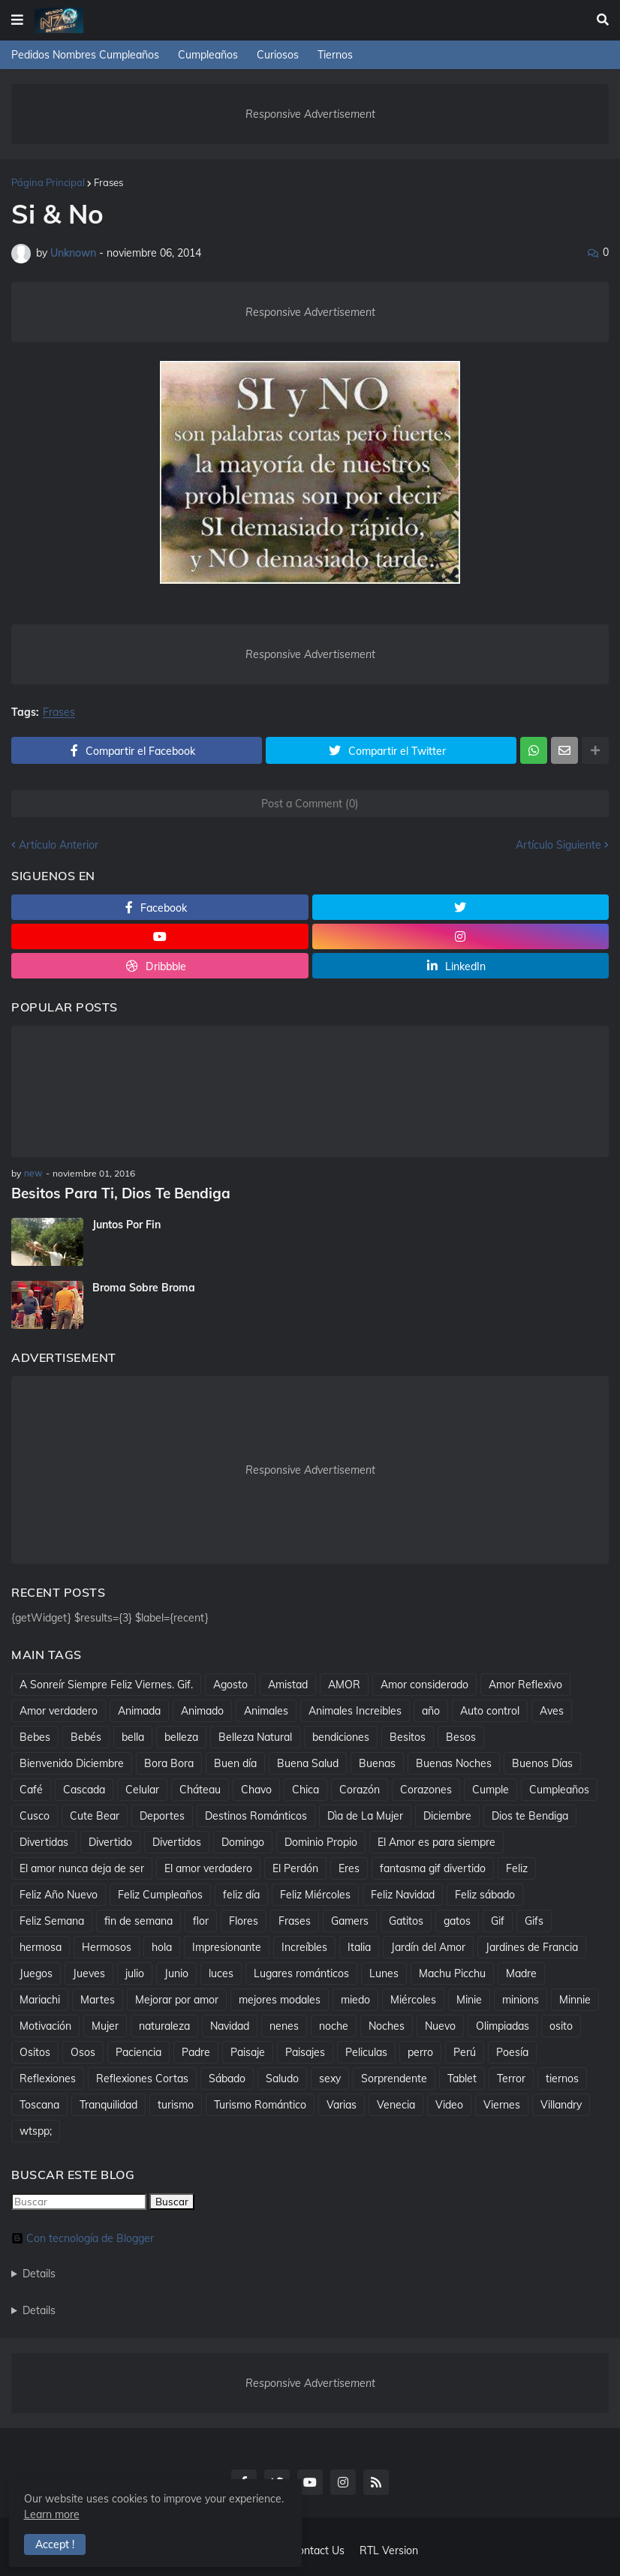 This screenshot has width=620, height=2576. Describe the element at coordinates (108, 182) in the screenshot. I see `Frases` at that location.